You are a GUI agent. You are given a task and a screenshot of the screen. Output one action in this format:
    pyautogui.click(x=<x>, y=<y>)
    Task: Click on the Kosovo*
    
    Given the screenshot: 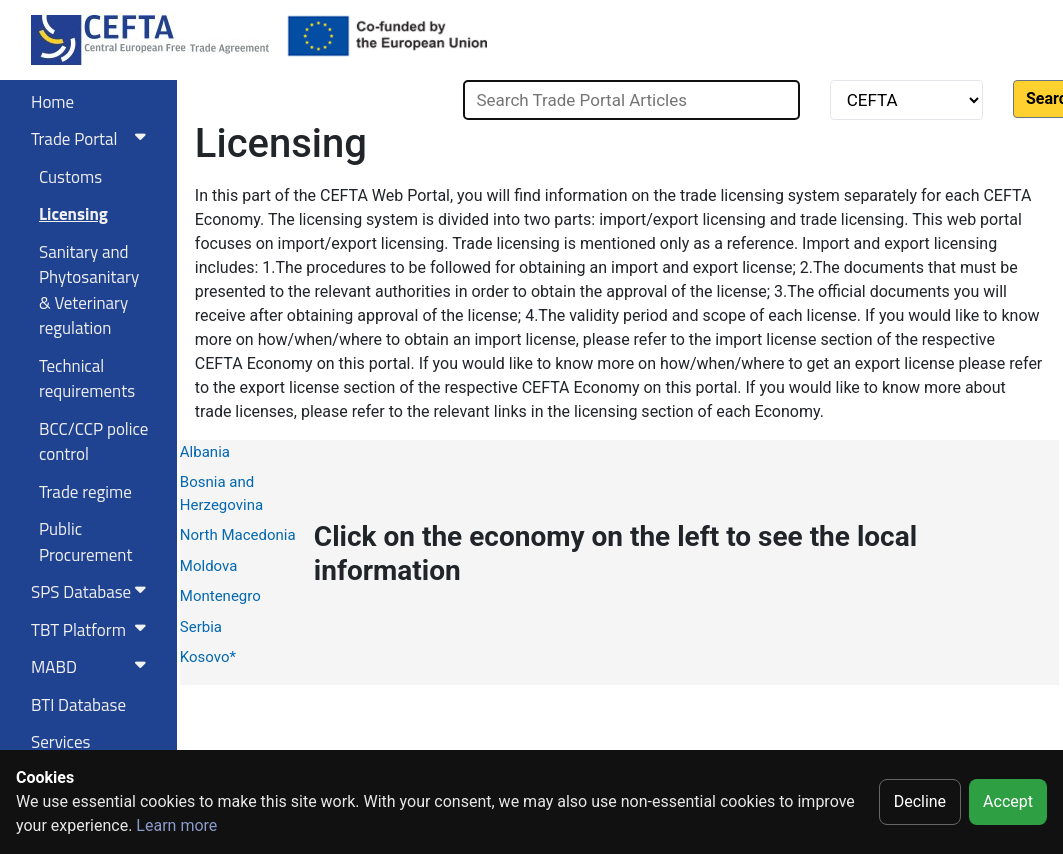 What is the action you would take?
    pyautogui.click(x=208, y=657)
    